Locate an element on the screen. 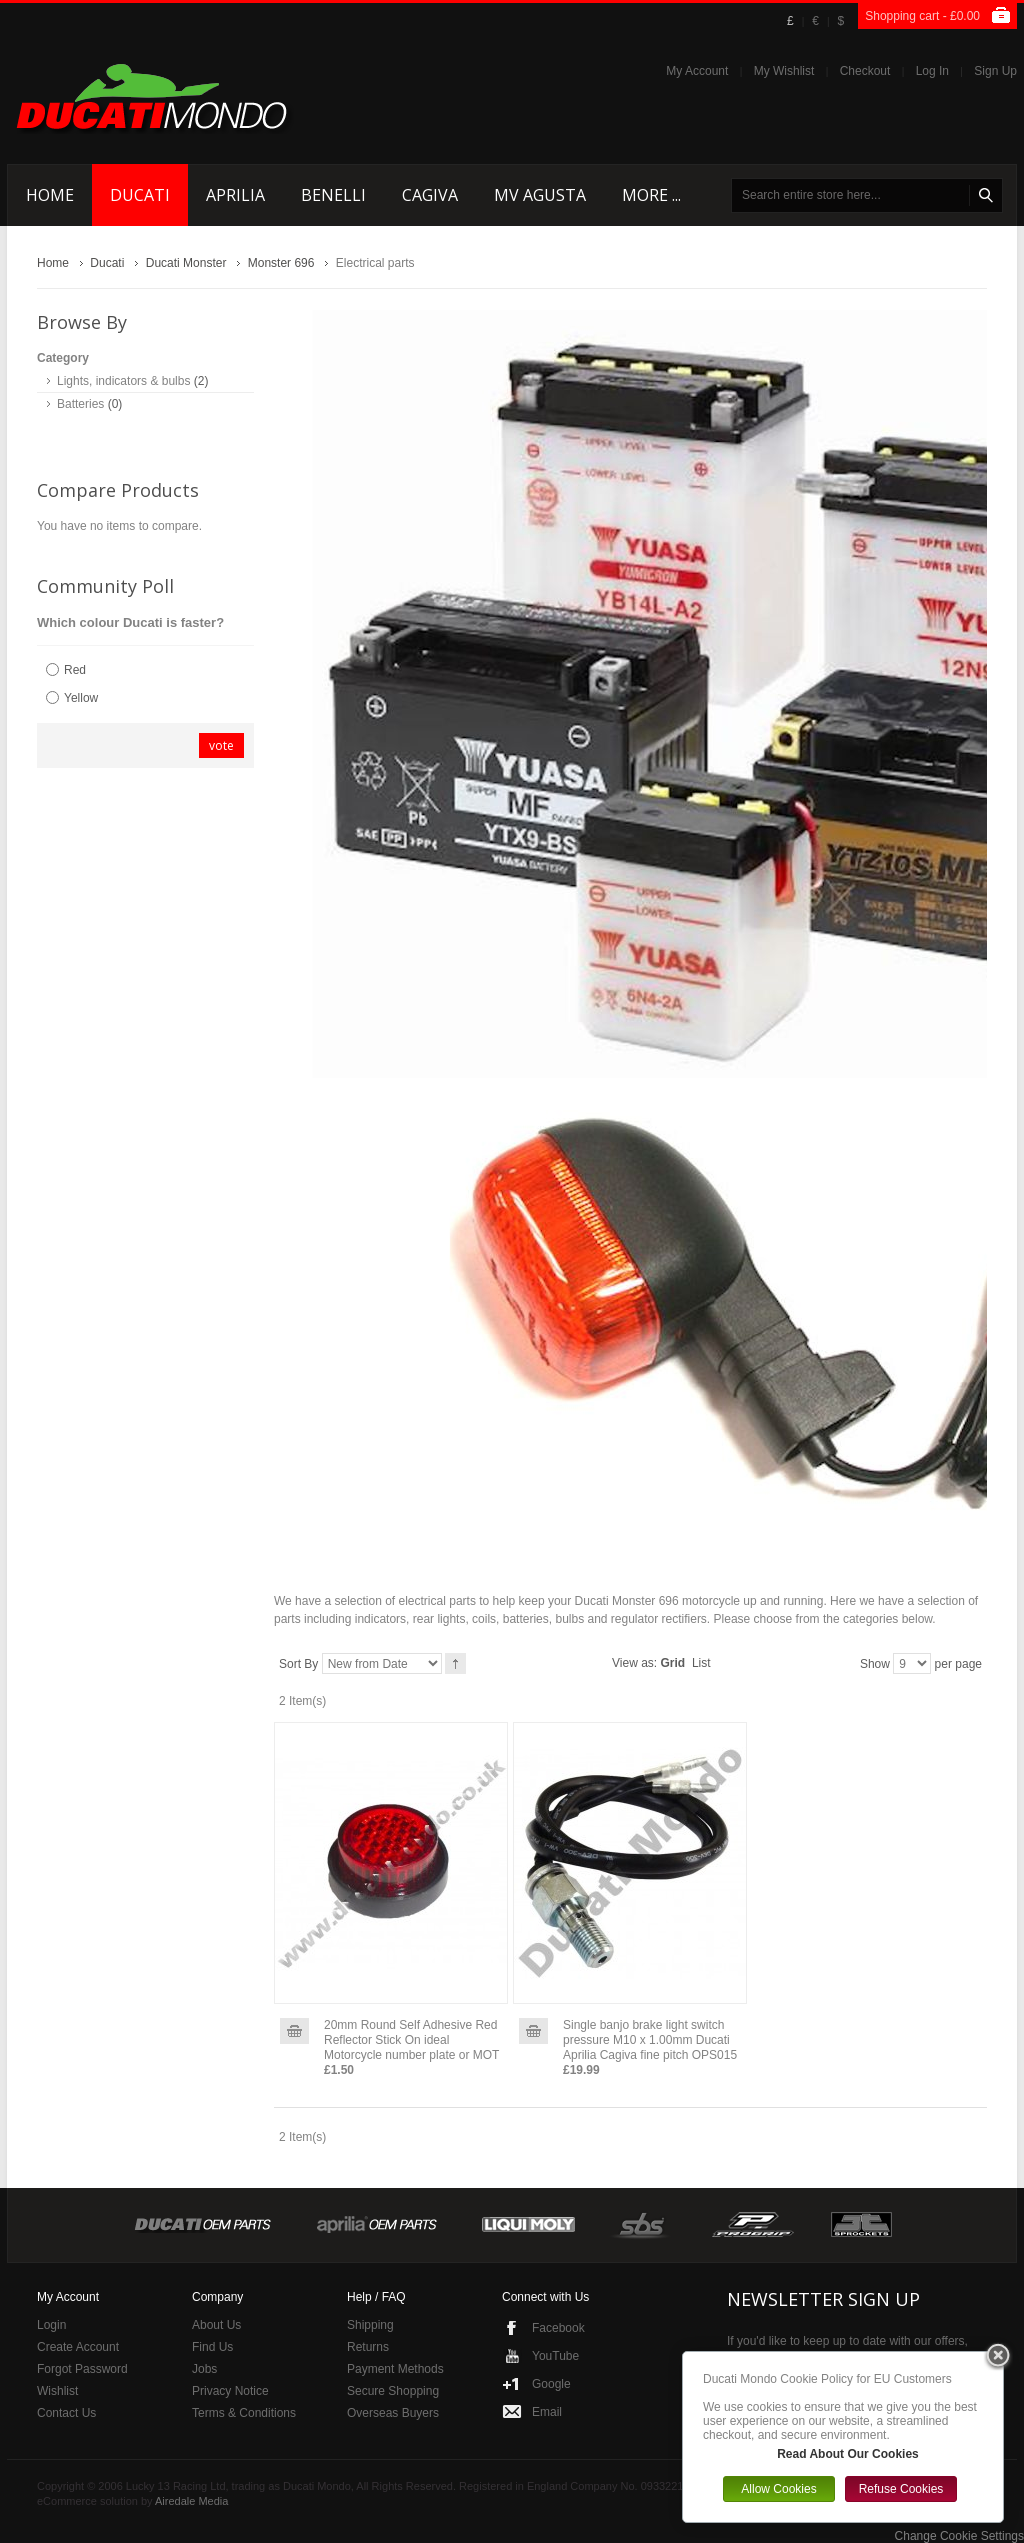  Forgot Password is located at coordinates (82, 2369).